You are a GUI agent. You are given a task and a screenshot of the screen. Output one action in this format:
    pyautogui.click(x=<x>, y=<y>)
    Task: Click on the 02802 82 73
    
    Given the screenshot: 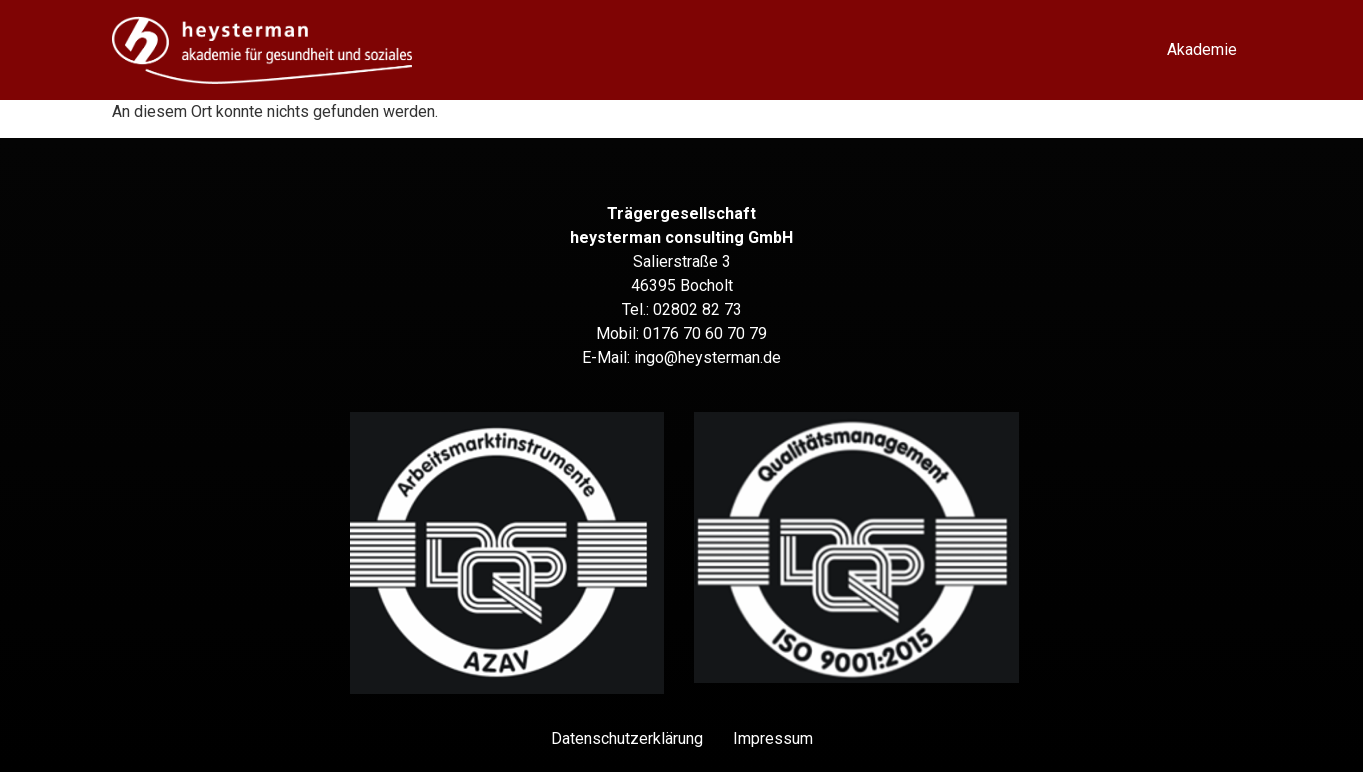 What is the action you would take?
    pyautogui.click(x=697, y=309)
    